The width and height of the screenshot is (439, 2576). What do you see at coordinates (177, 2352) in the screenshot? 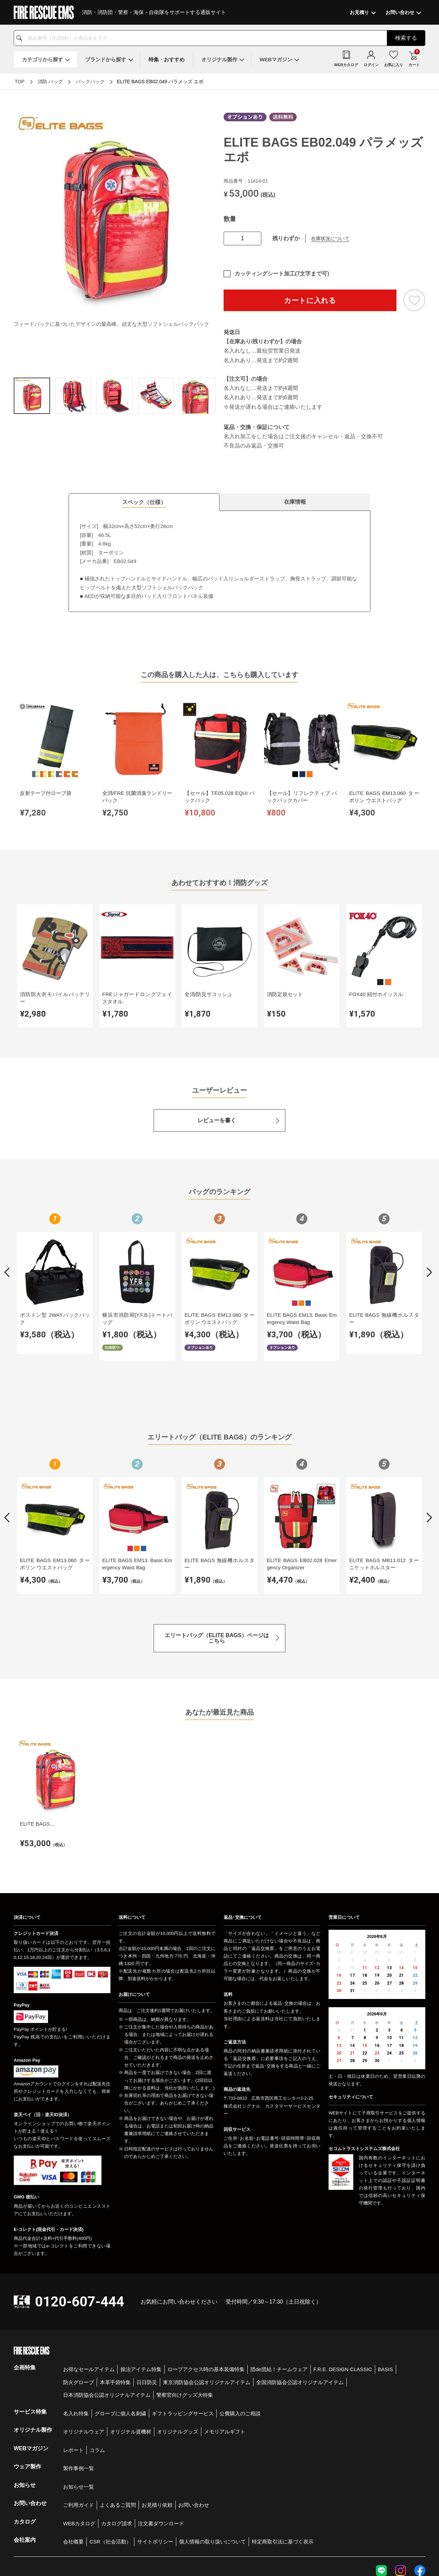
I see `オリジナルグッズ` at bounding box center [177, 2352].